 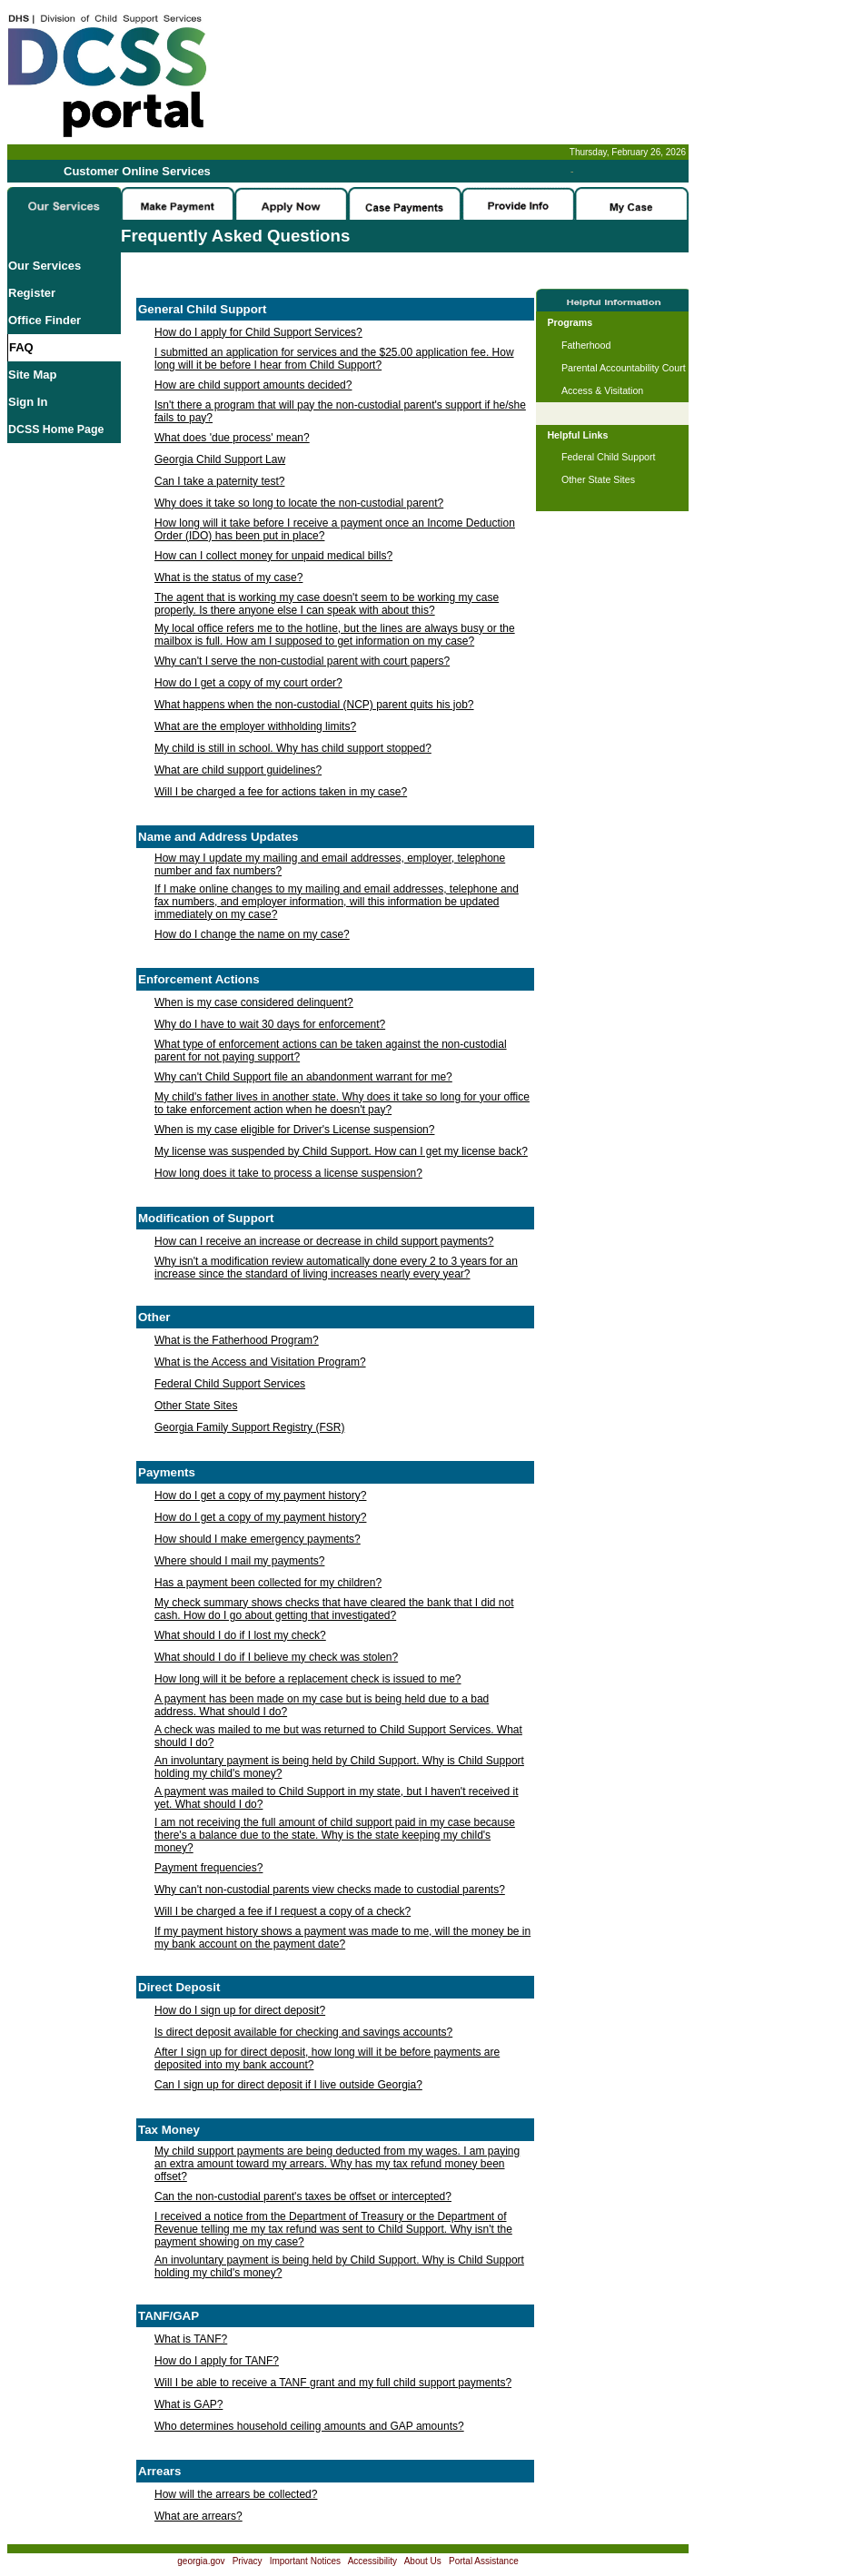 What do you see at coordinates (44, 265) in the screenshot?
I see `Our Services` at bounding box center [44, 265].